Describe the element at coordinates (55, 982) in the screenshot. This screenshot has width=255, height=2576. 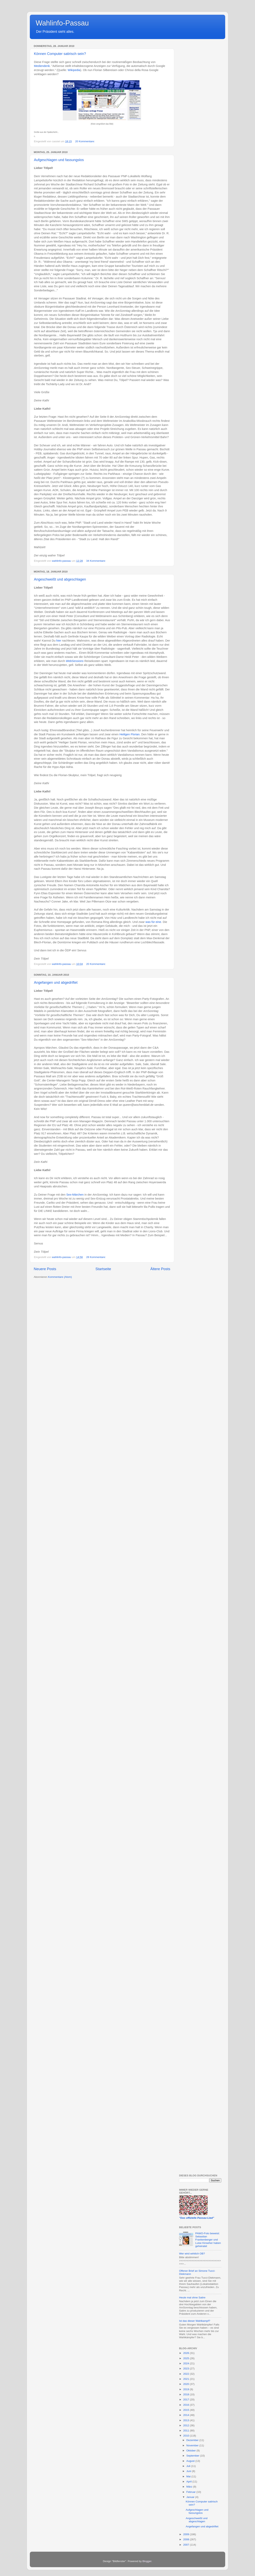
I see `Angefangen und abgedriftet` at that location.